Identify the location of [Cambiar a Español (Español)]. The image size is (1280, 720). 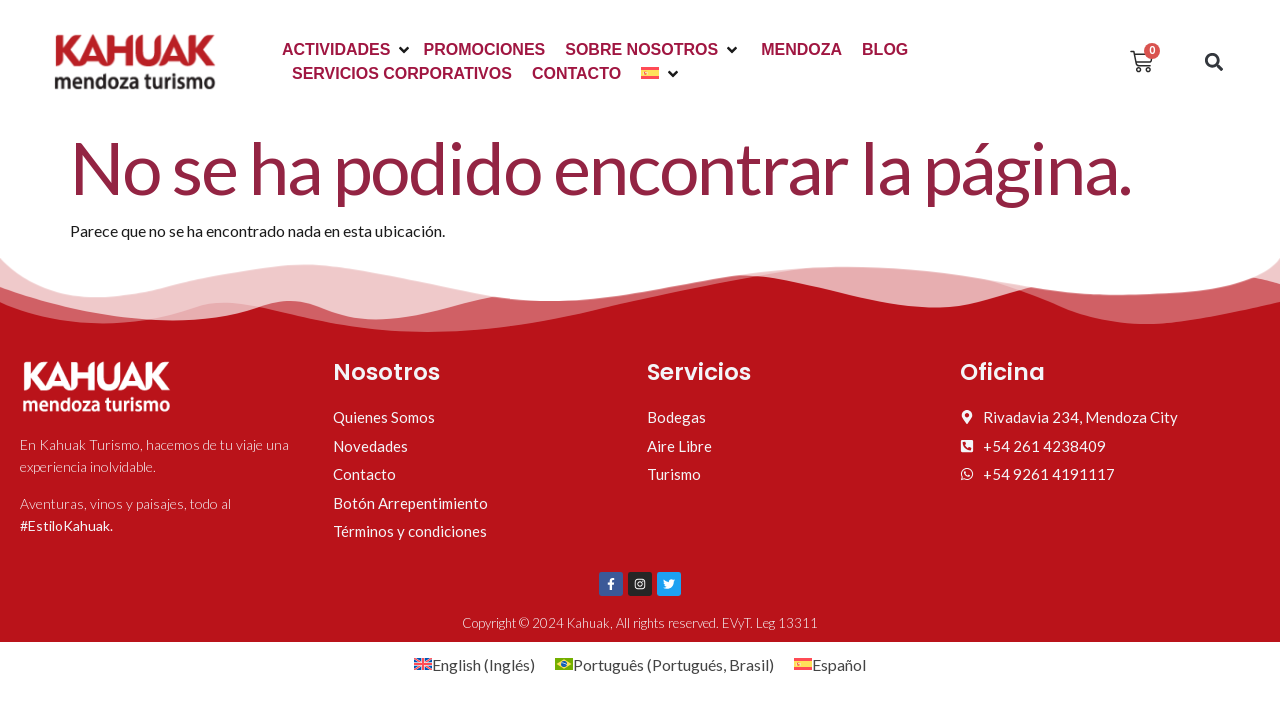
(830, 664).